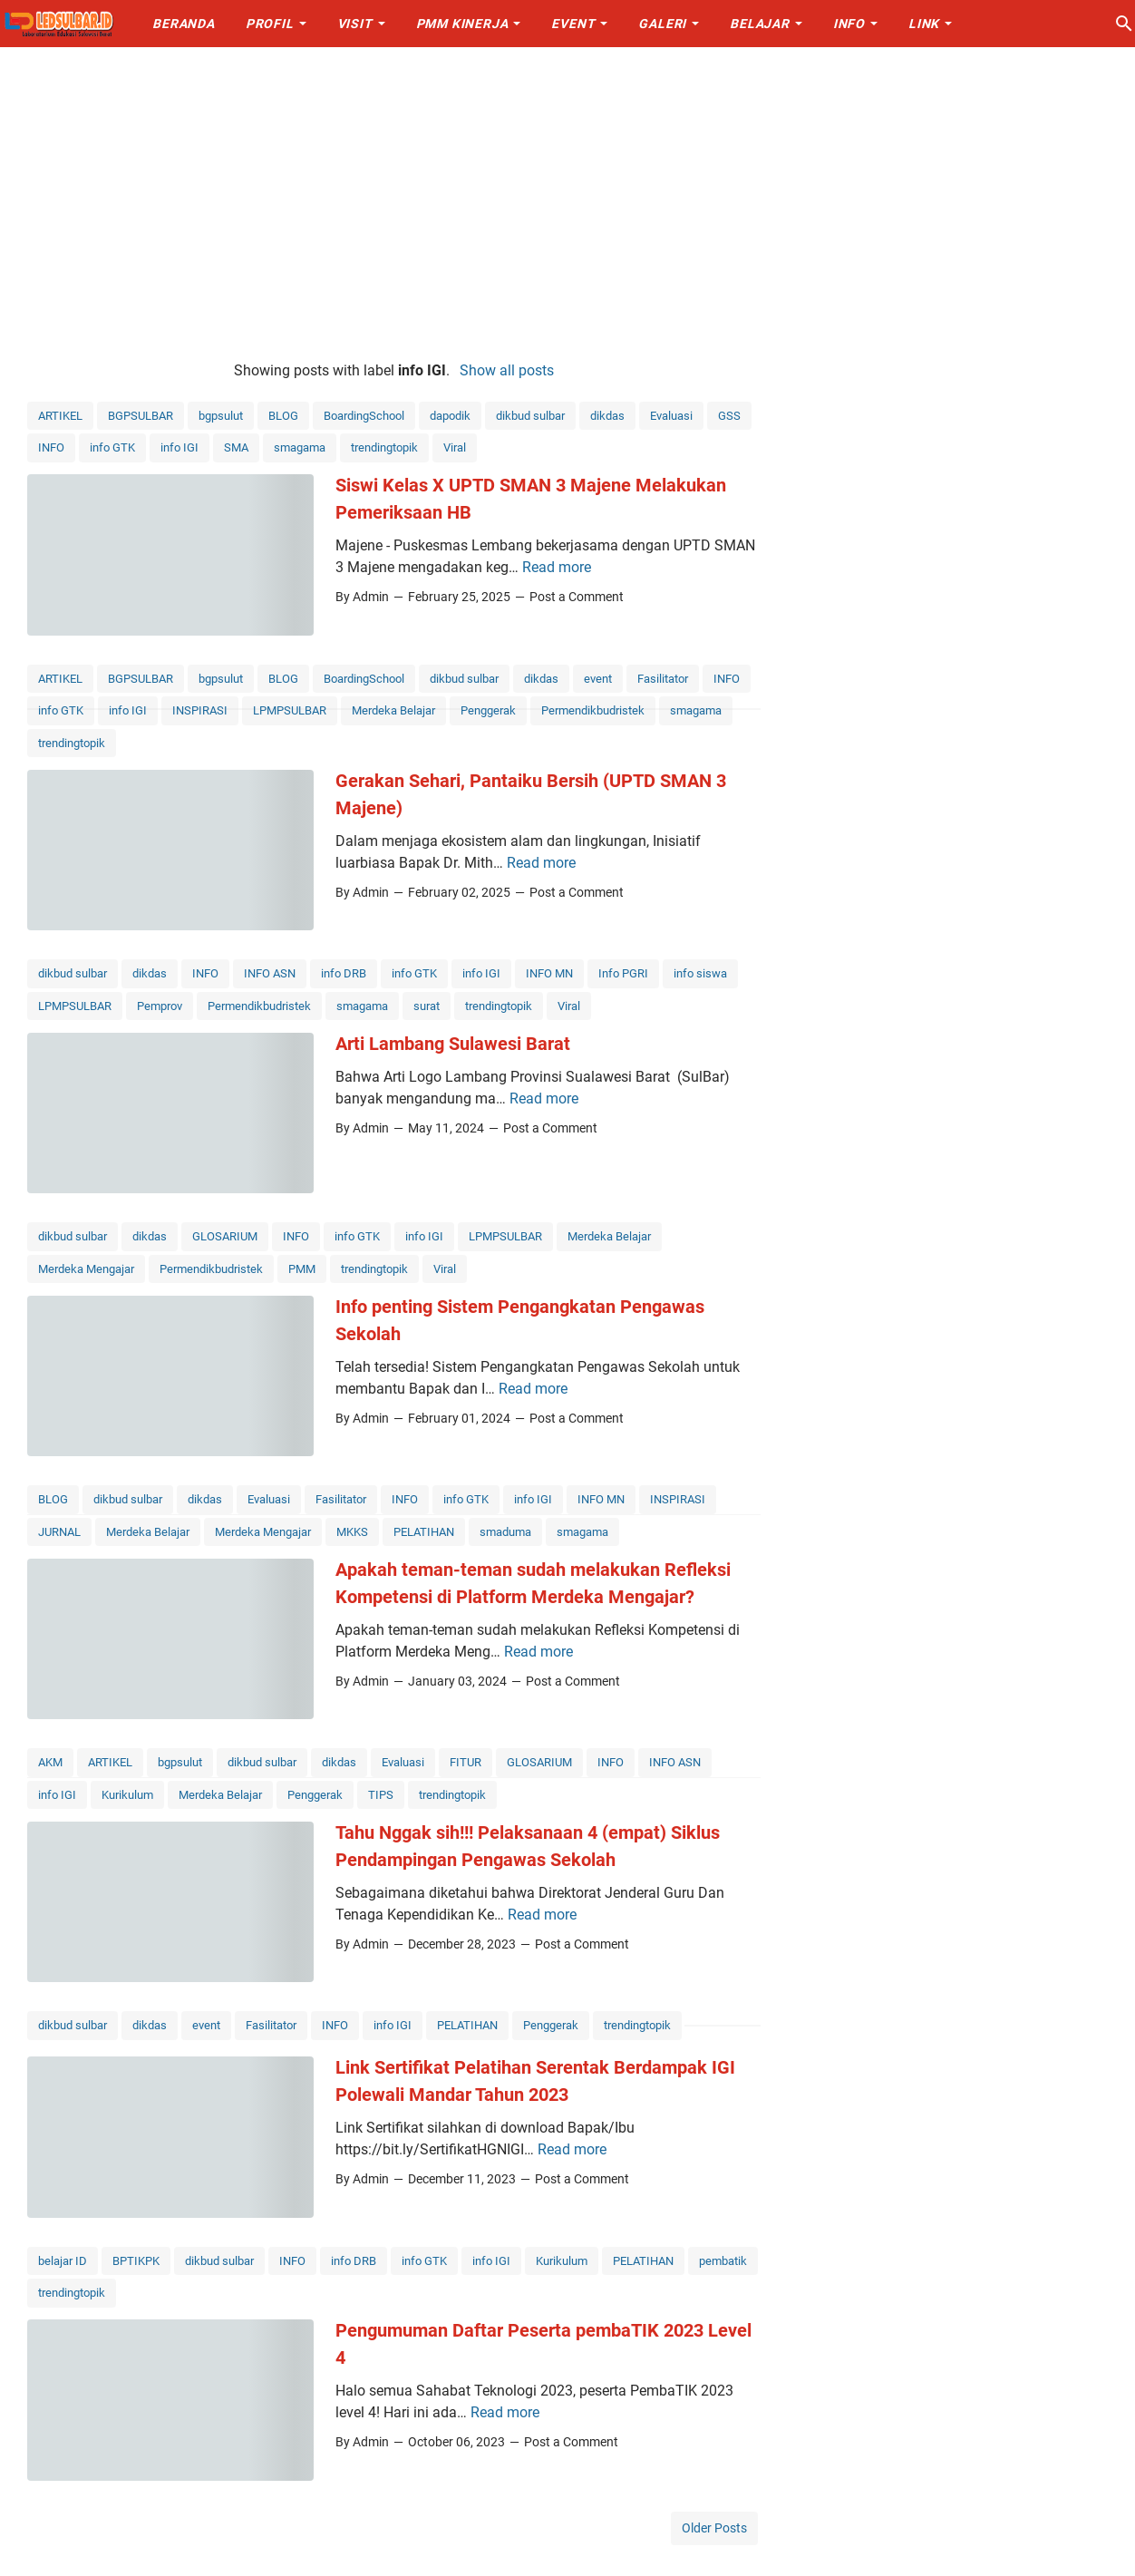 This screenshot has width=1135, height=2576. I want to click on BoardingSchool, so click(364, 416).